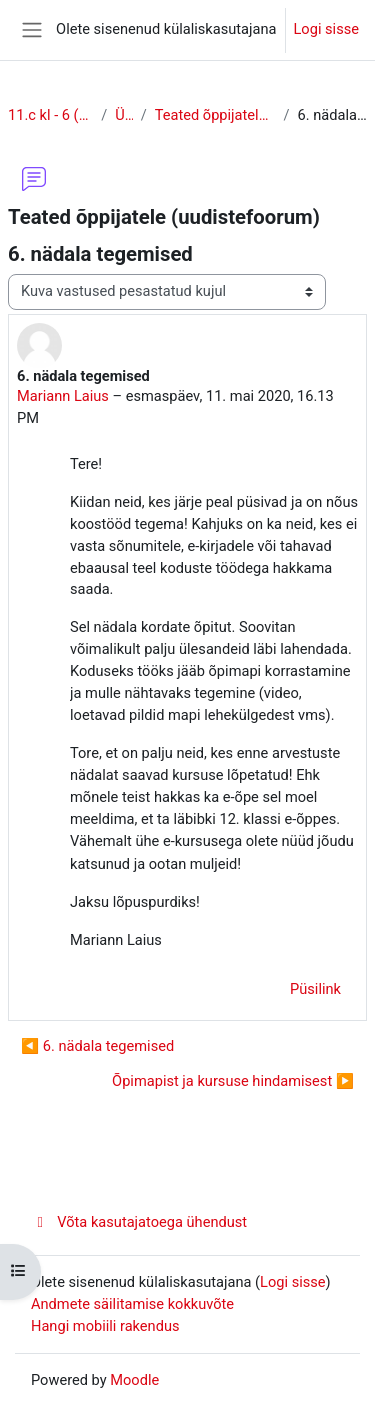 The image size is (375, 1408). I want to click on Üldine, so click(123, 115).